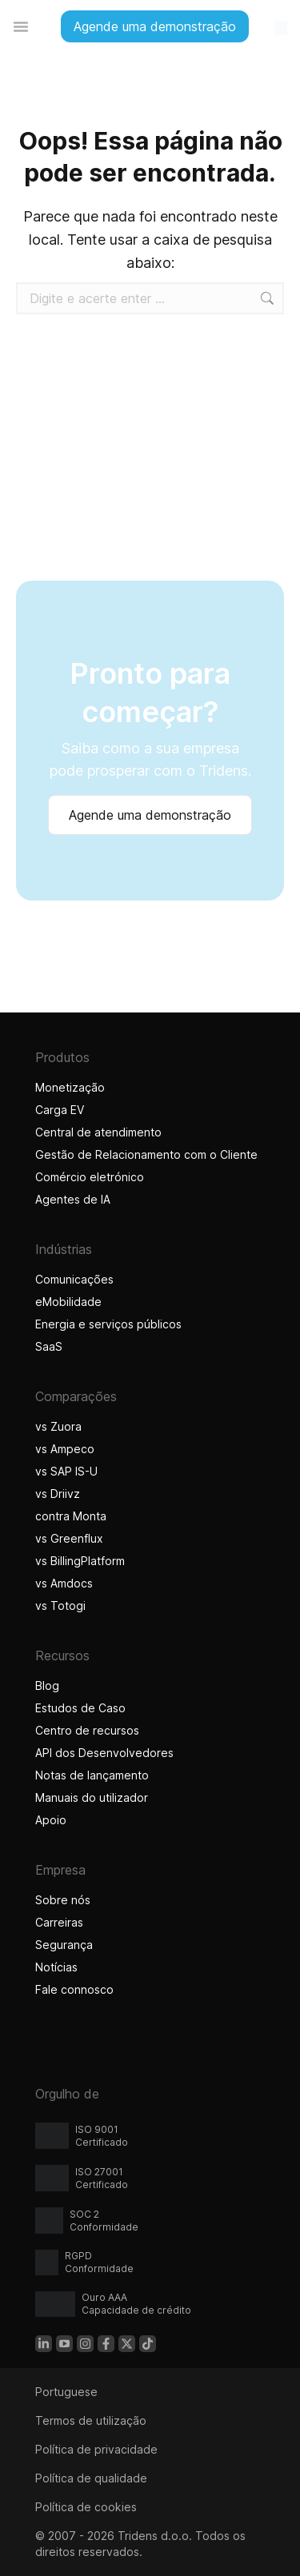 The width and height of the screenshot is (300, 2576). Describe the element at coordinates (89, 1177) in the screenshot. I see `Comércio eletrónico` at that location.